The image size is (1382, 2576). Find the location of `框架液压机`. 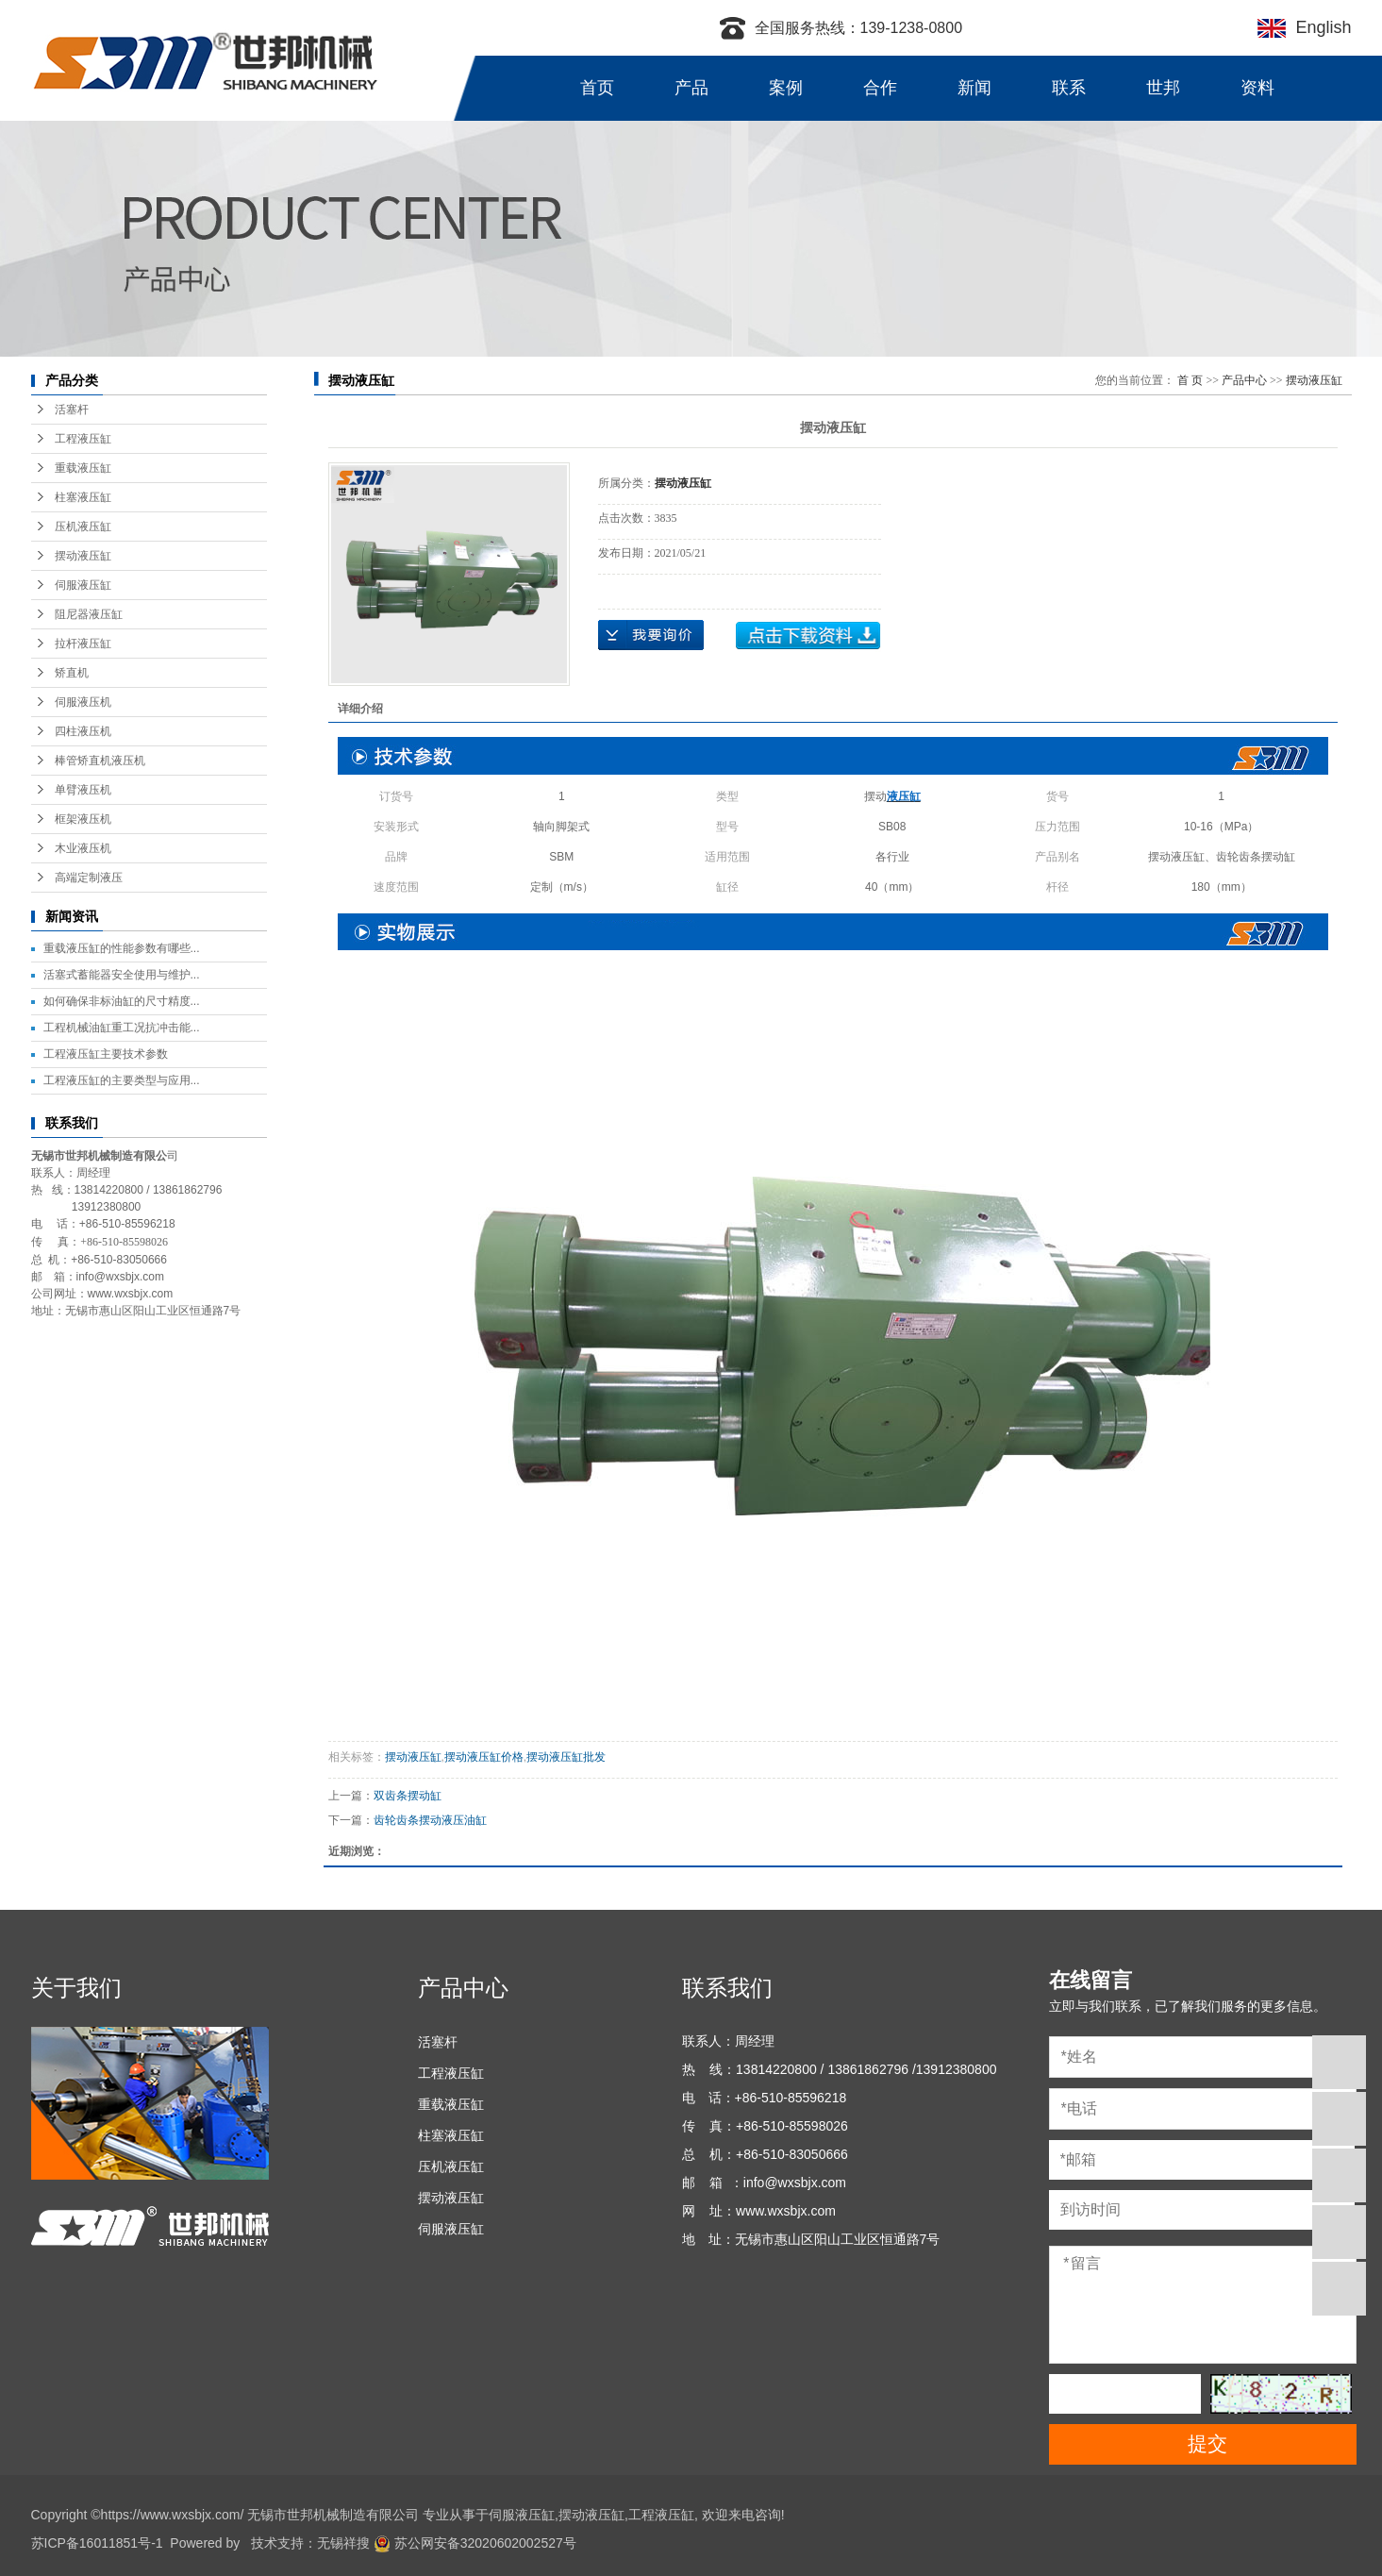

框架液压机 is located at coordinates (83, 819).